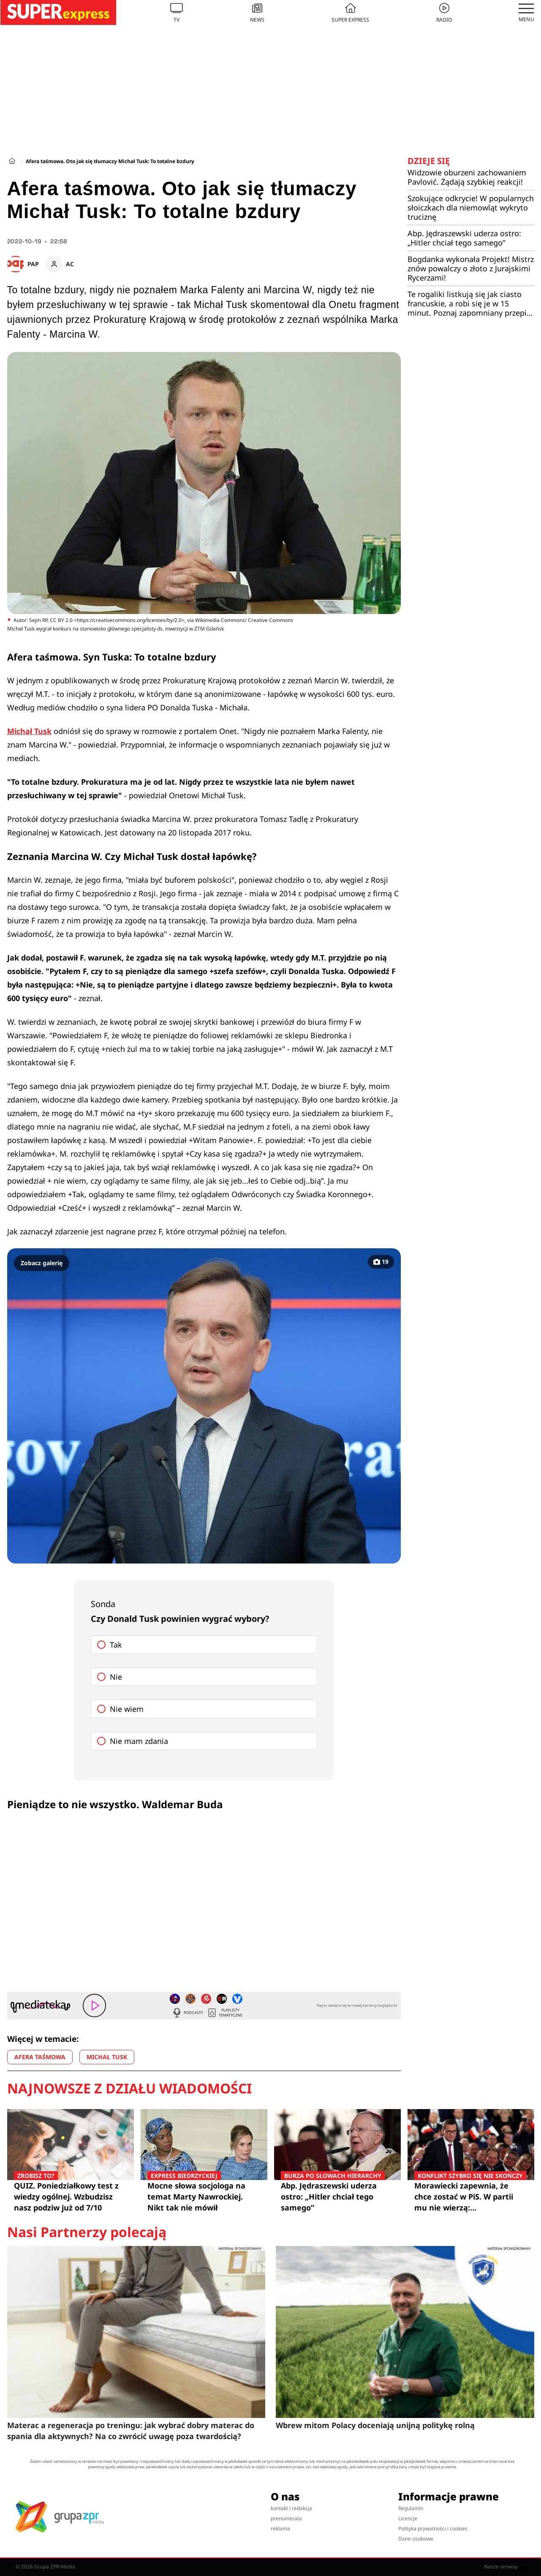 The image size is (541, 2576). What do you see at coordinates (33, 264) in the screenshot?
I see `PAP` at bounding box center [33, 264].